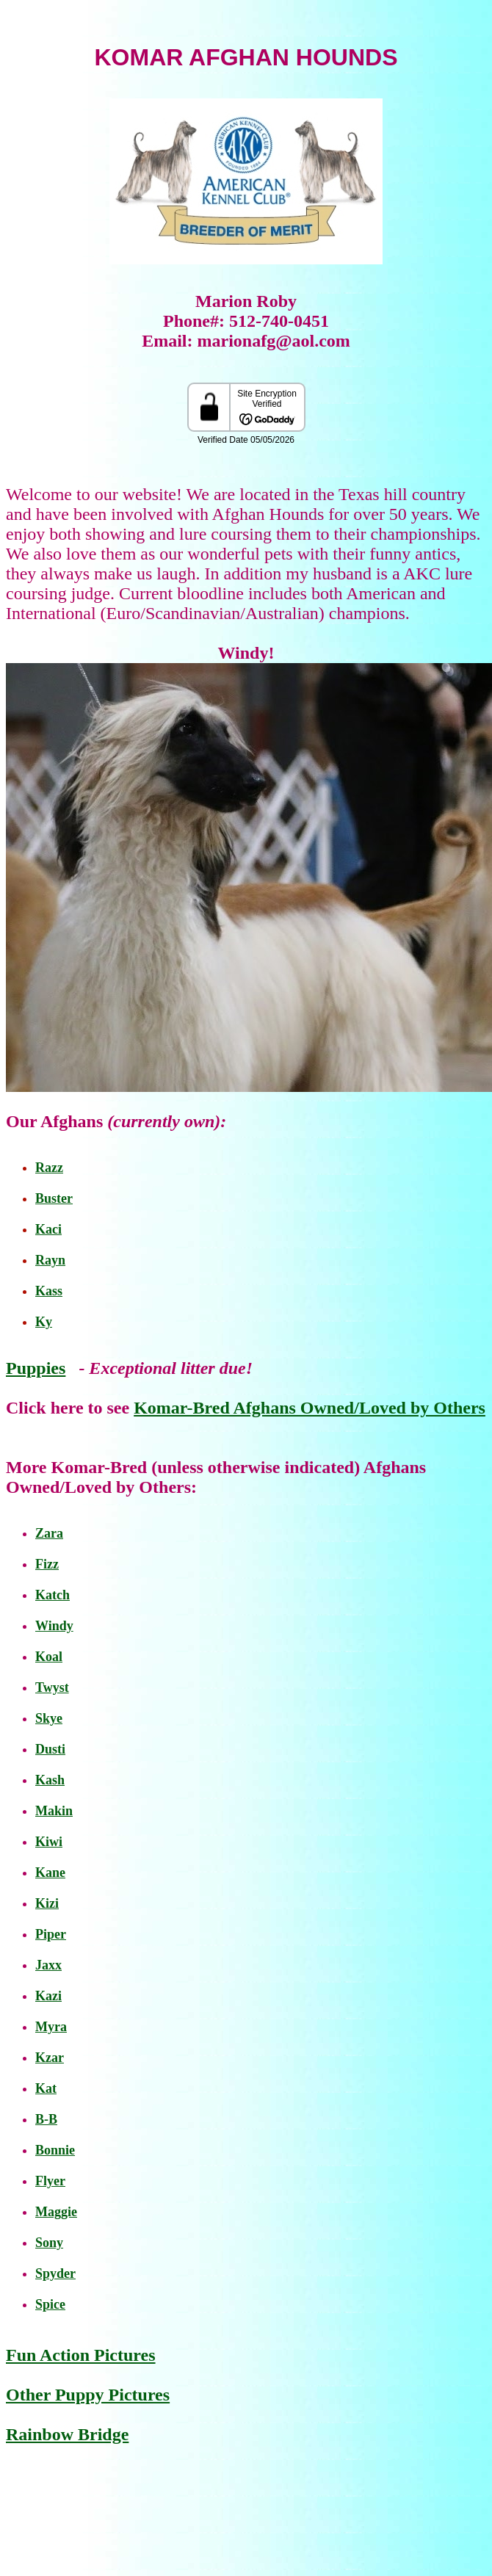 The width and height of the screenshot is (492, 2576). Describe the element at coordinates (50, 1780) in the screenshot. I see `Kash` at that location.